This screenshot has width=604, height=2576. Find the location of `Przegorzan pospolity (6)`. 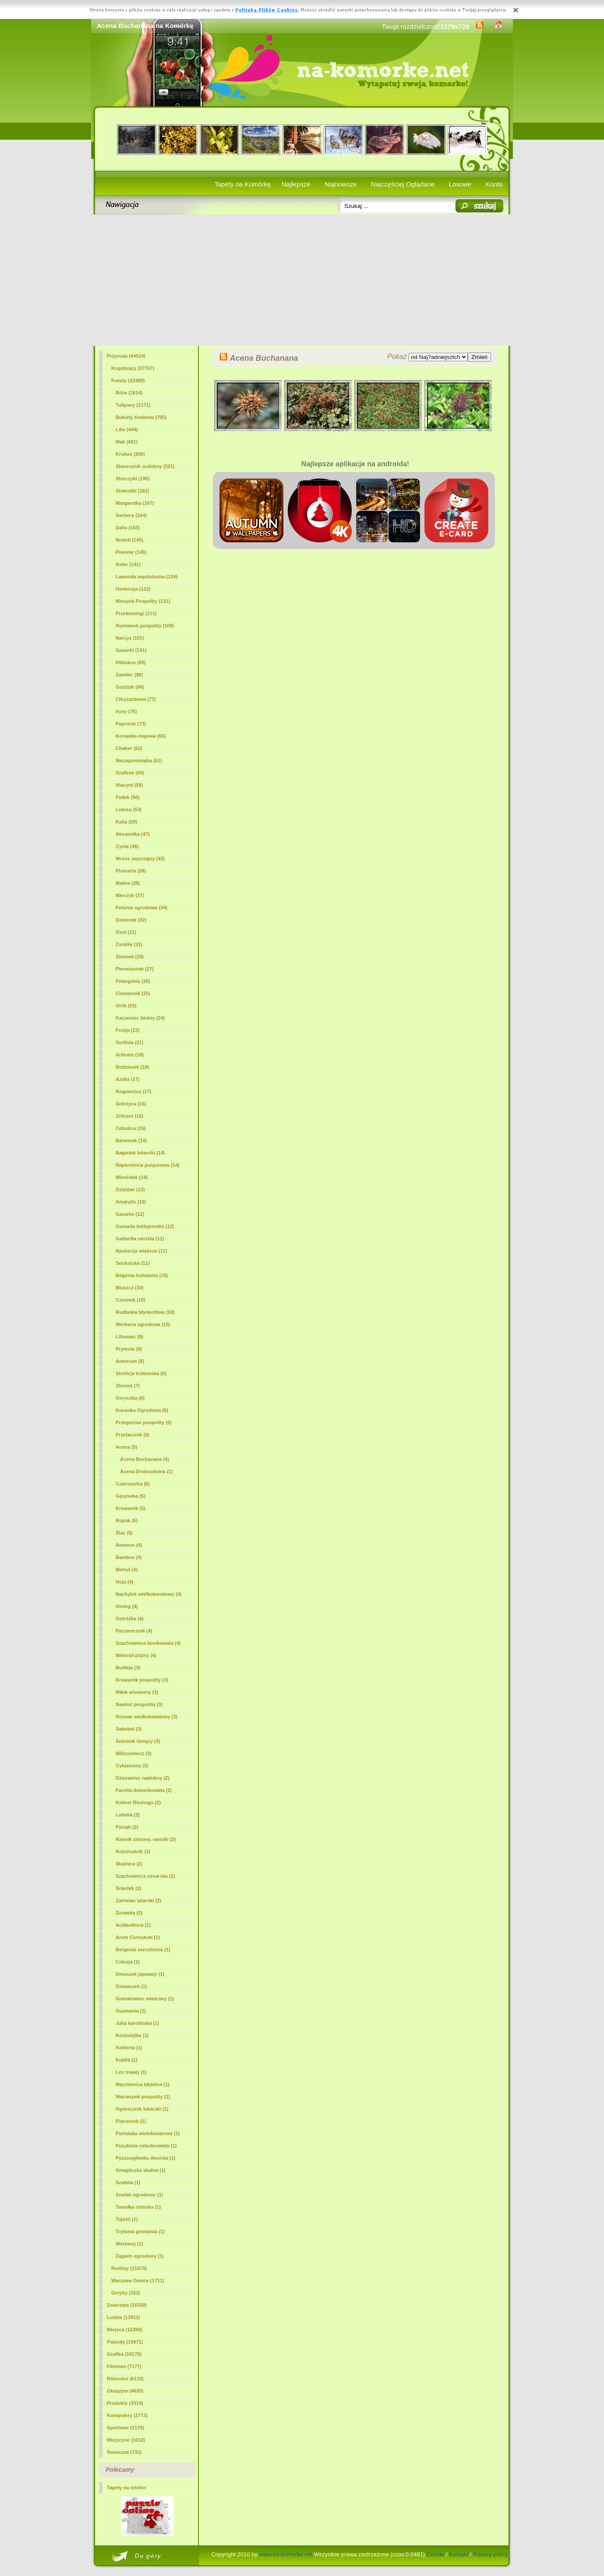

Przegorzan pospolity (6) is located at coordinates (144, 1422).